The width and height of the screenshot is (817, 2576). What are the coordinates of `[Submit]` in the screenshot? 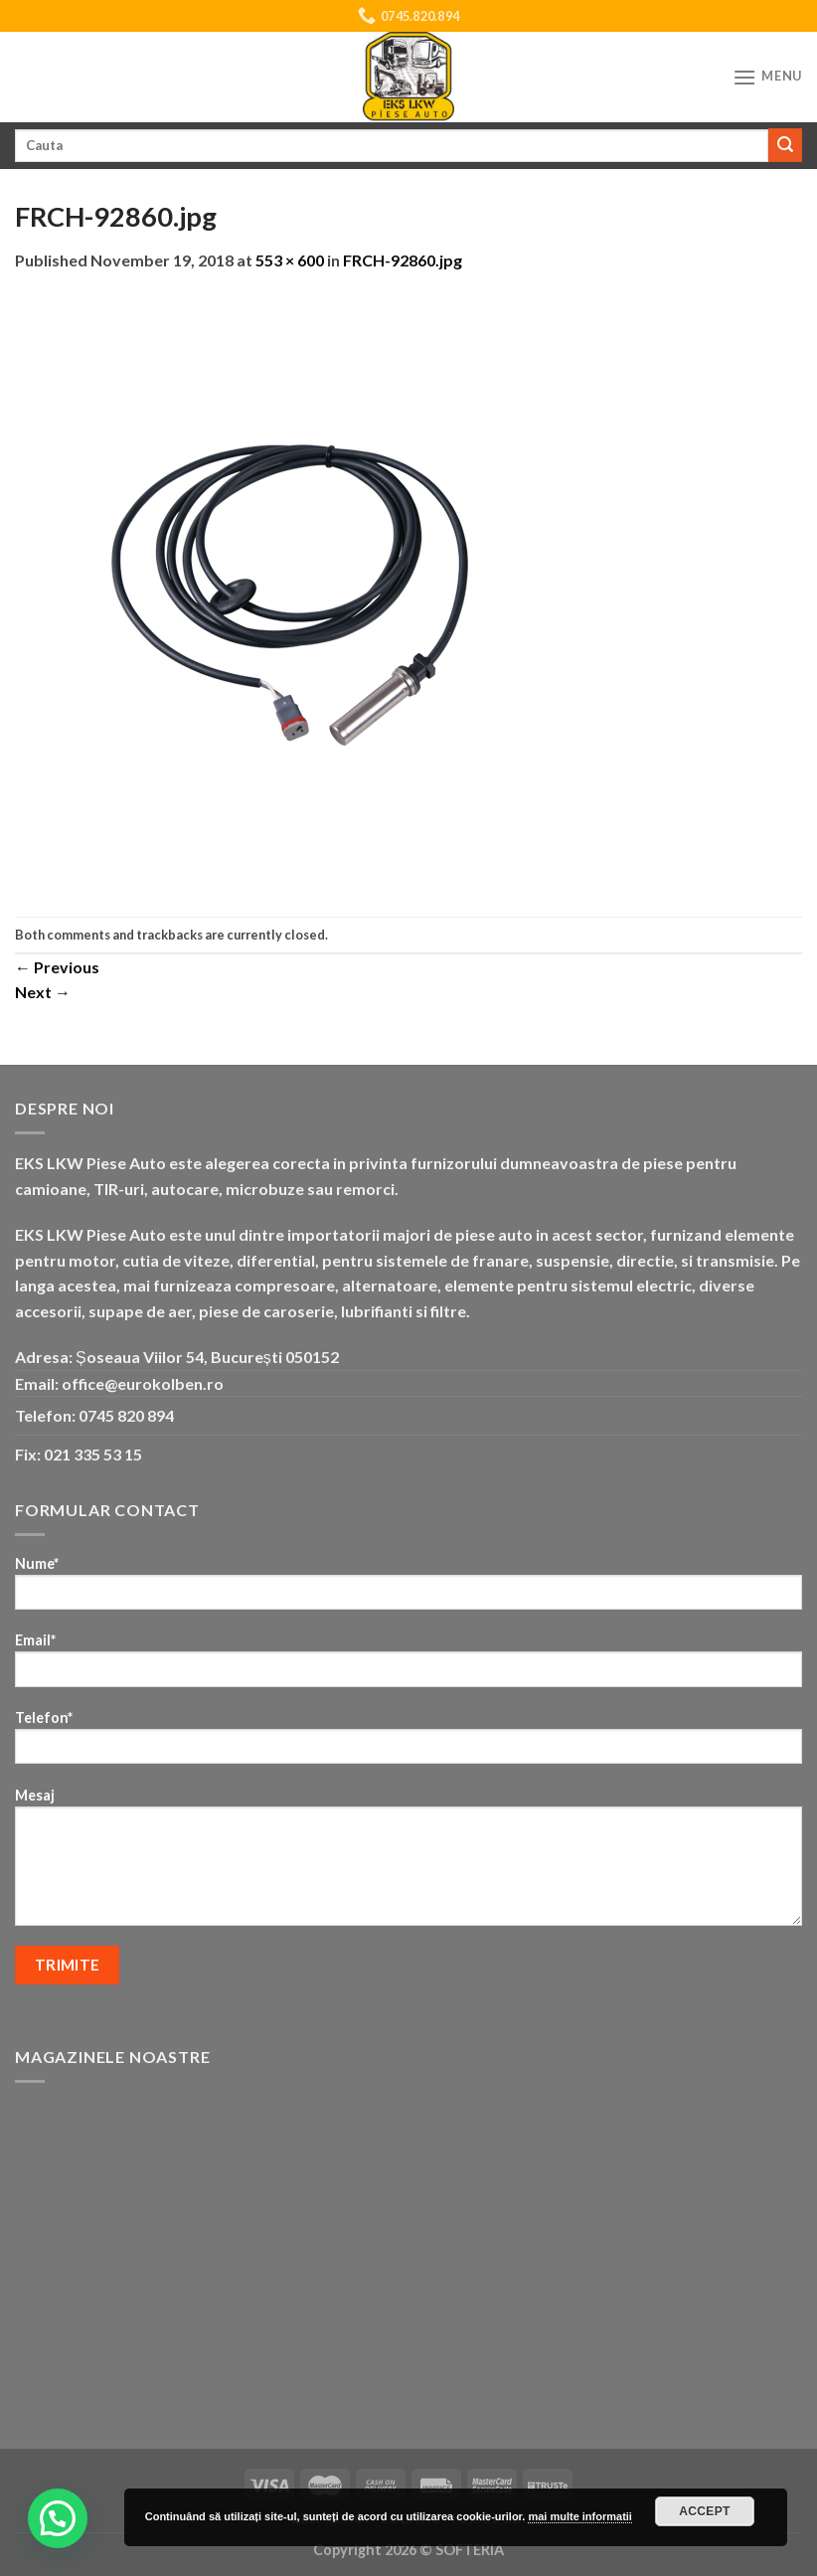 It's located at (785, 145).